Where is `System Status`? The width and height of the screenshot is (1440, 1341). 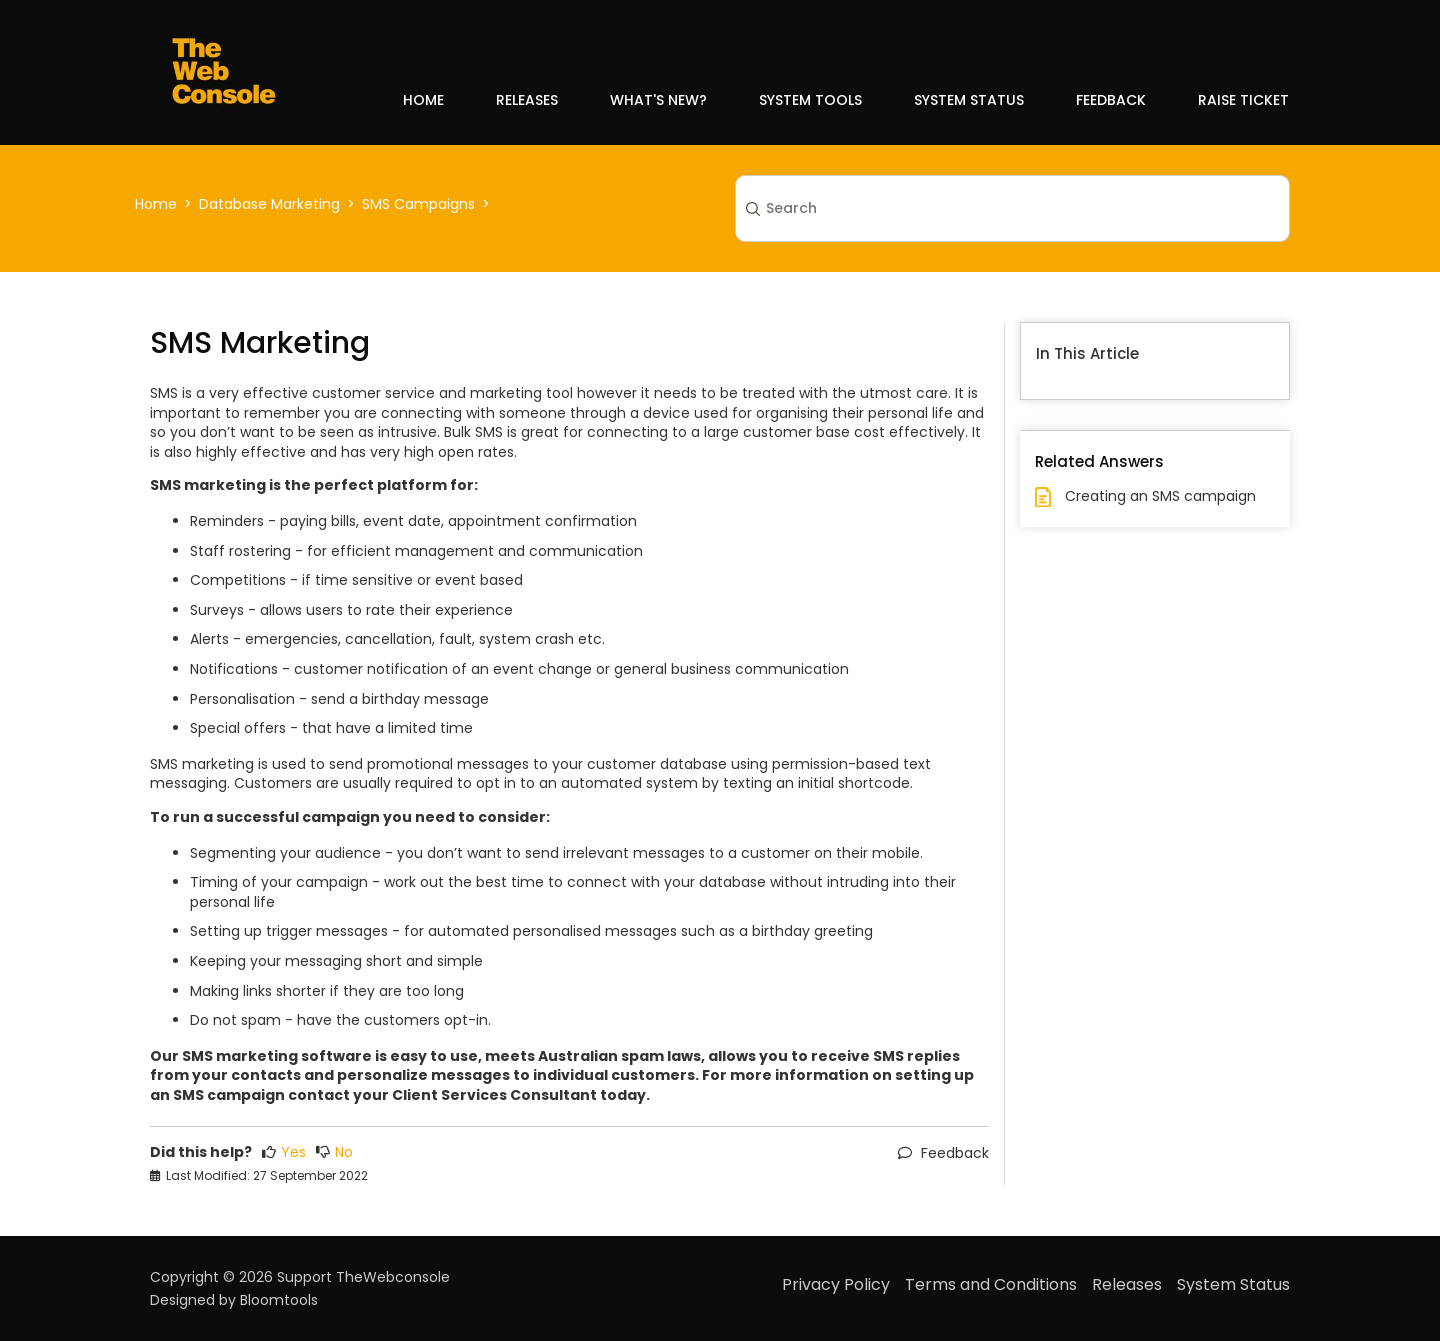
System Status is located at coordinates (969, 100).